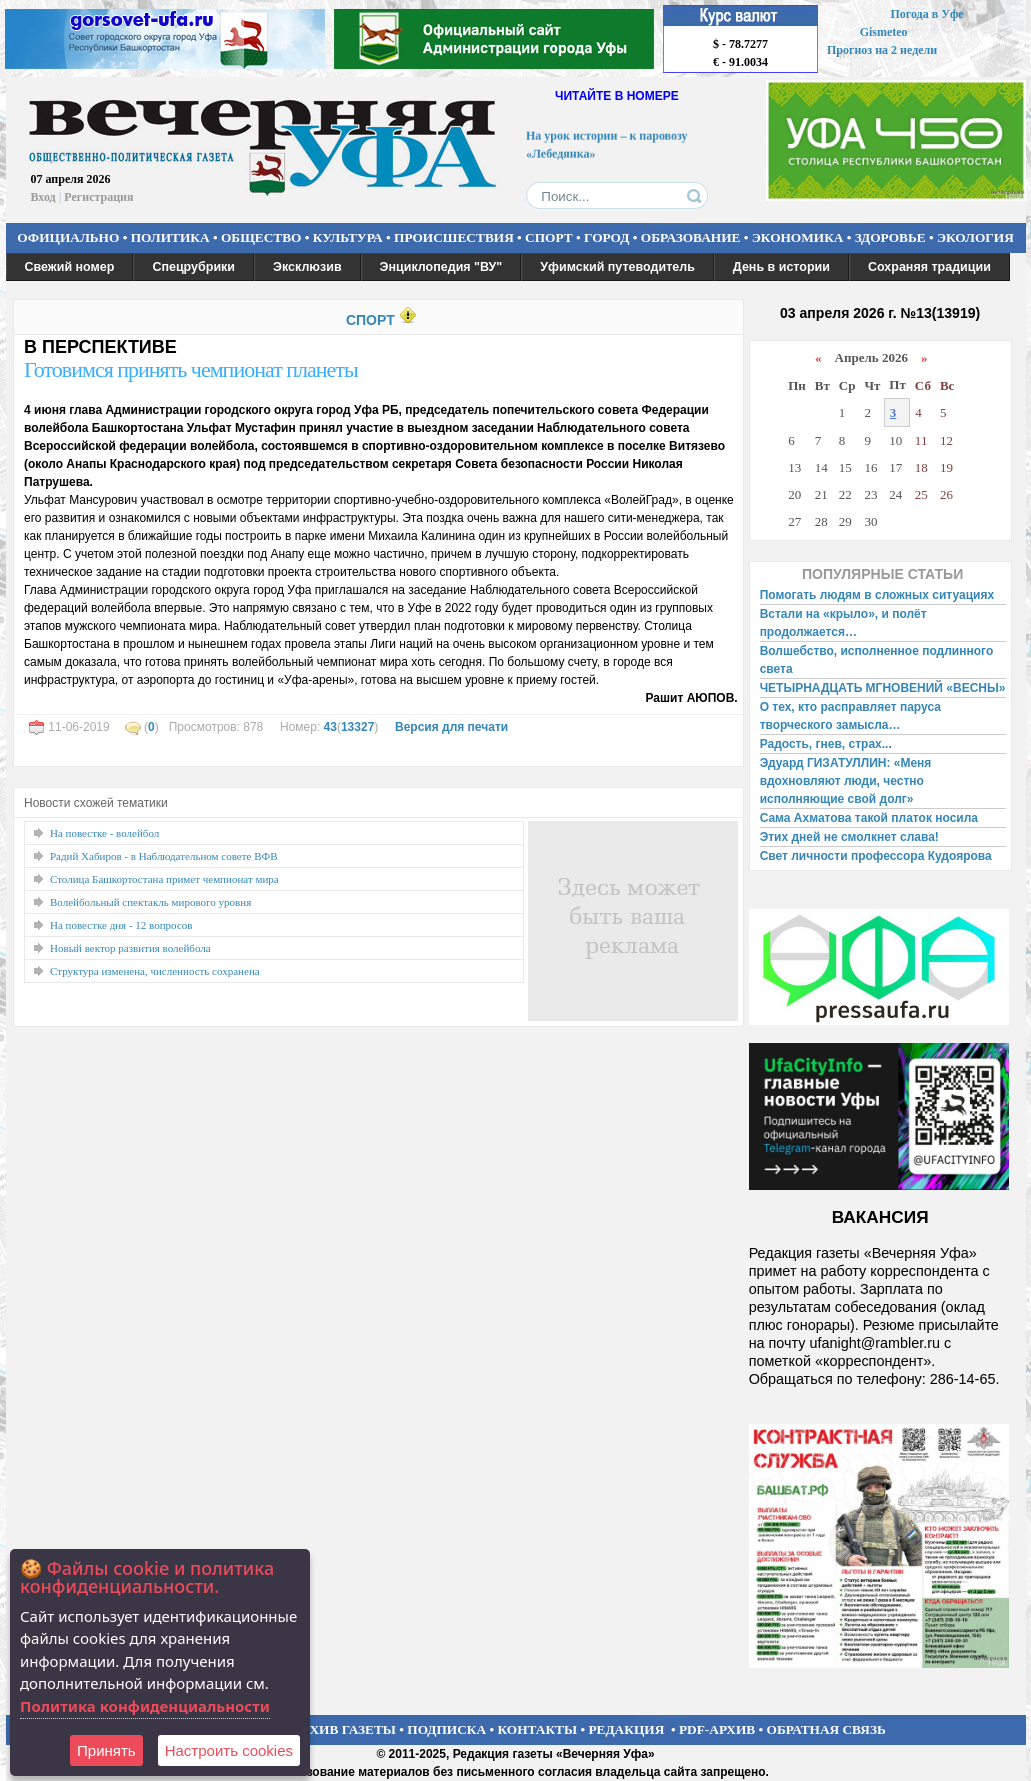  I want to click on ОБЩЕСТВО, so click(261, 237).